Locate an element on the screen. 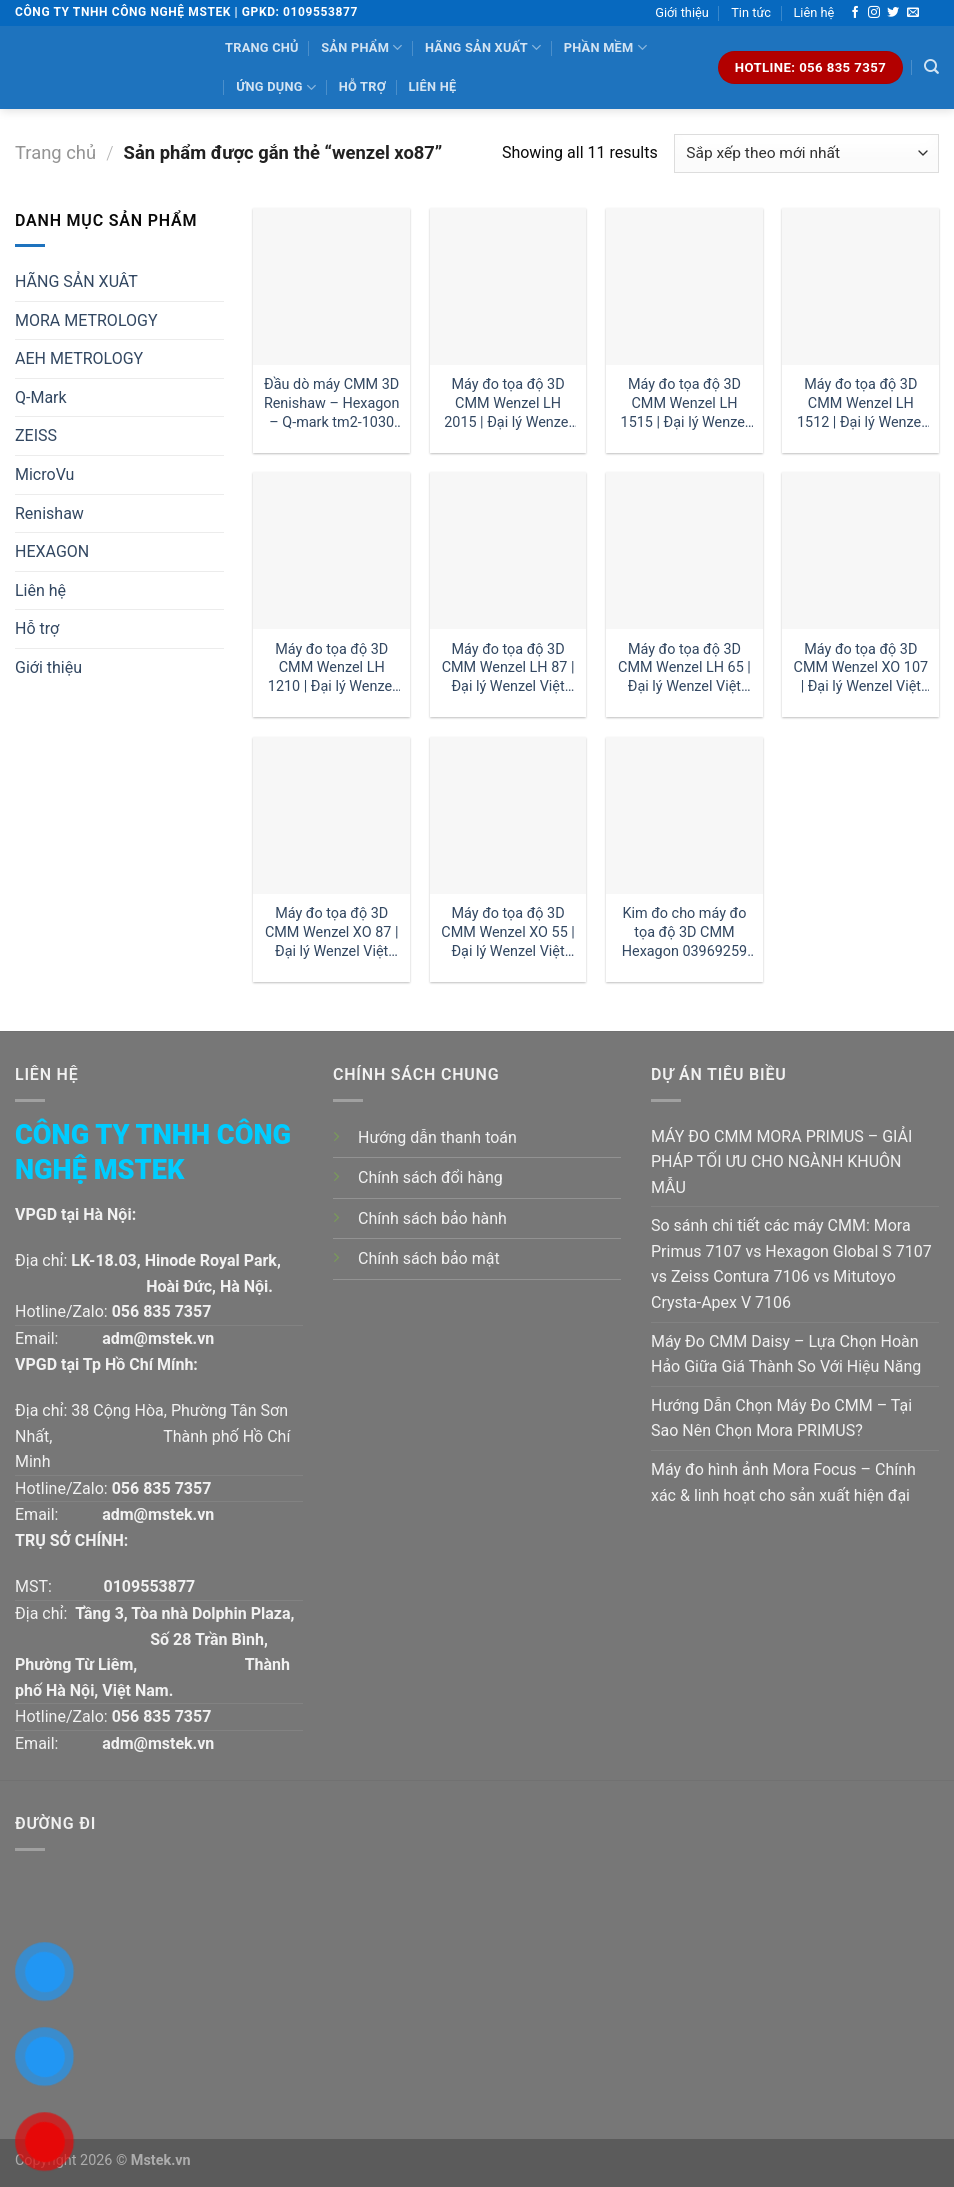 The width and height of the screenshot is (954, 2187). Tin tức is located at coordinates (751, 12).